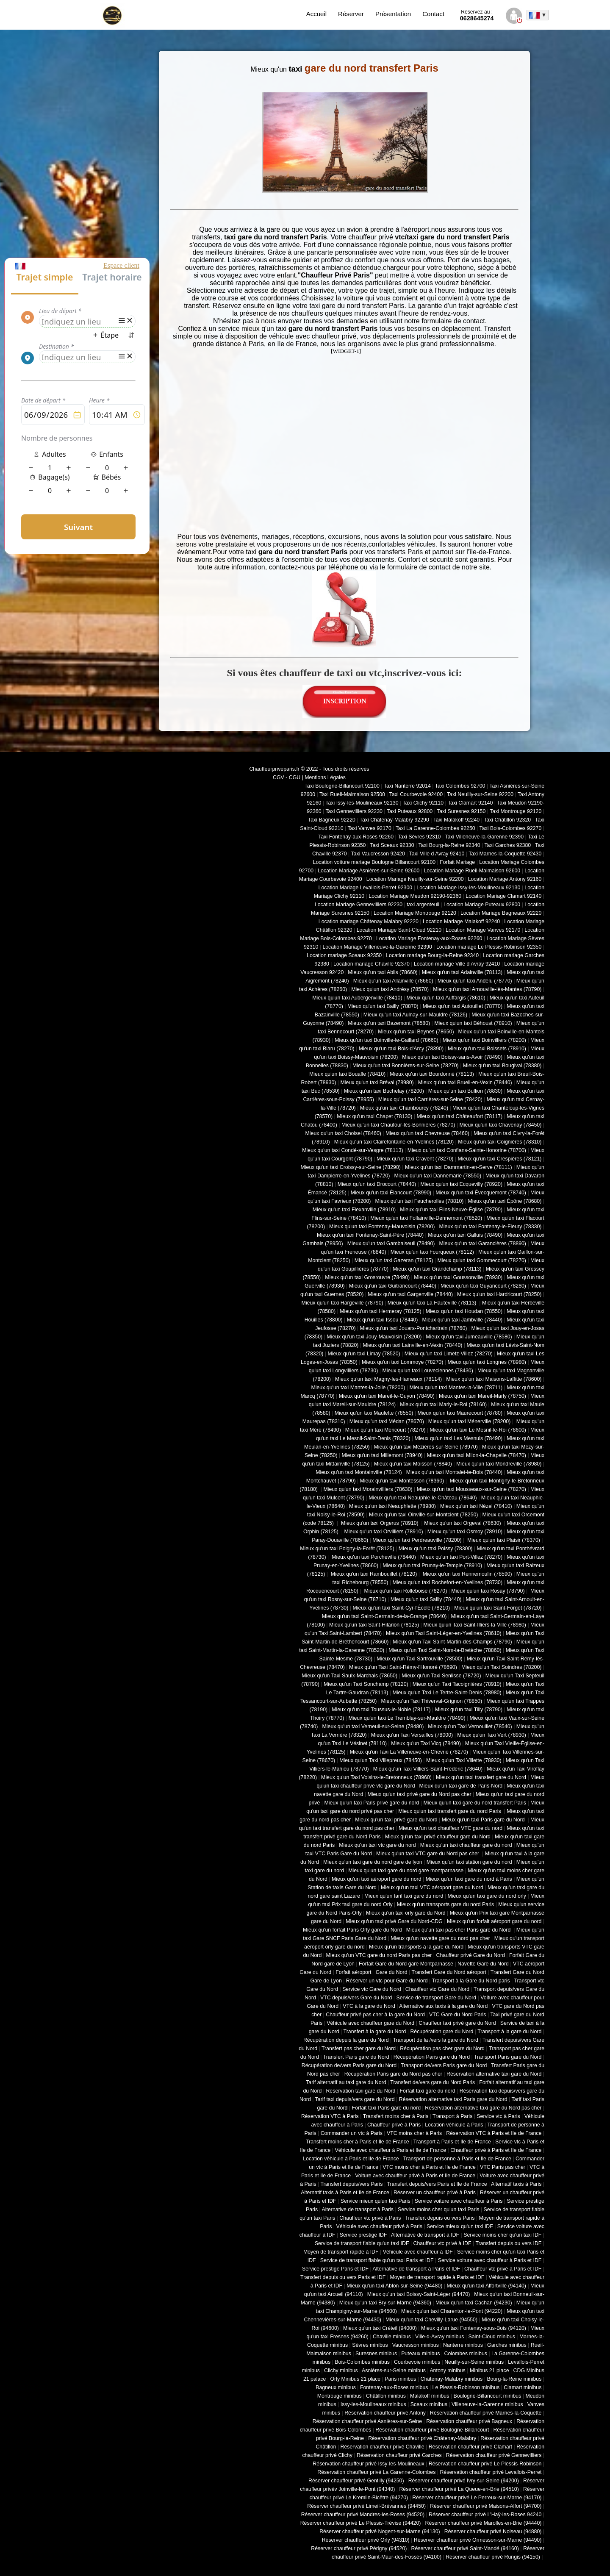  Describe the element at coordinates (412, 1345) in the screenshot. I see `Mieux qu'un taxi Lainville-en-Vexin (78440)` at that location.